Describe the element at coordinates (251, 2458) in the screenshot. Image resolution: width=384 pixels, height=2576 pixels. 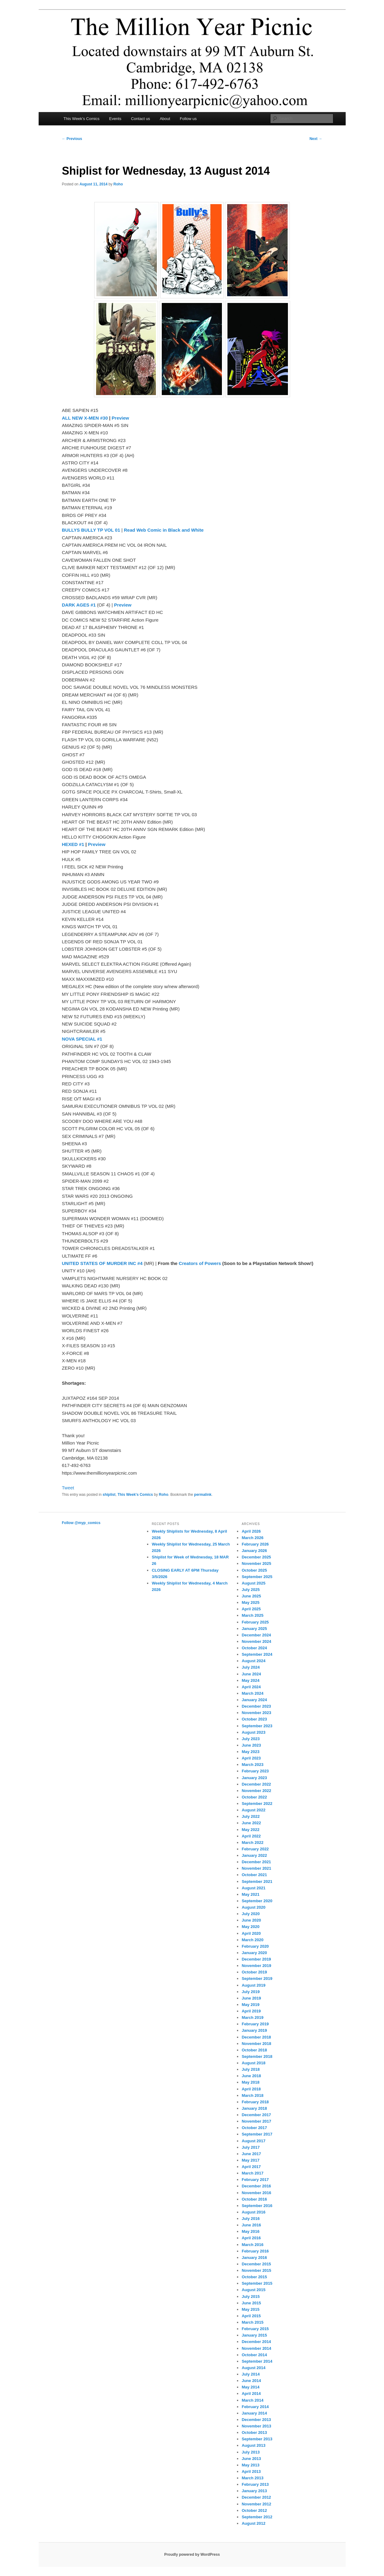
I see `June 2013` at that location.